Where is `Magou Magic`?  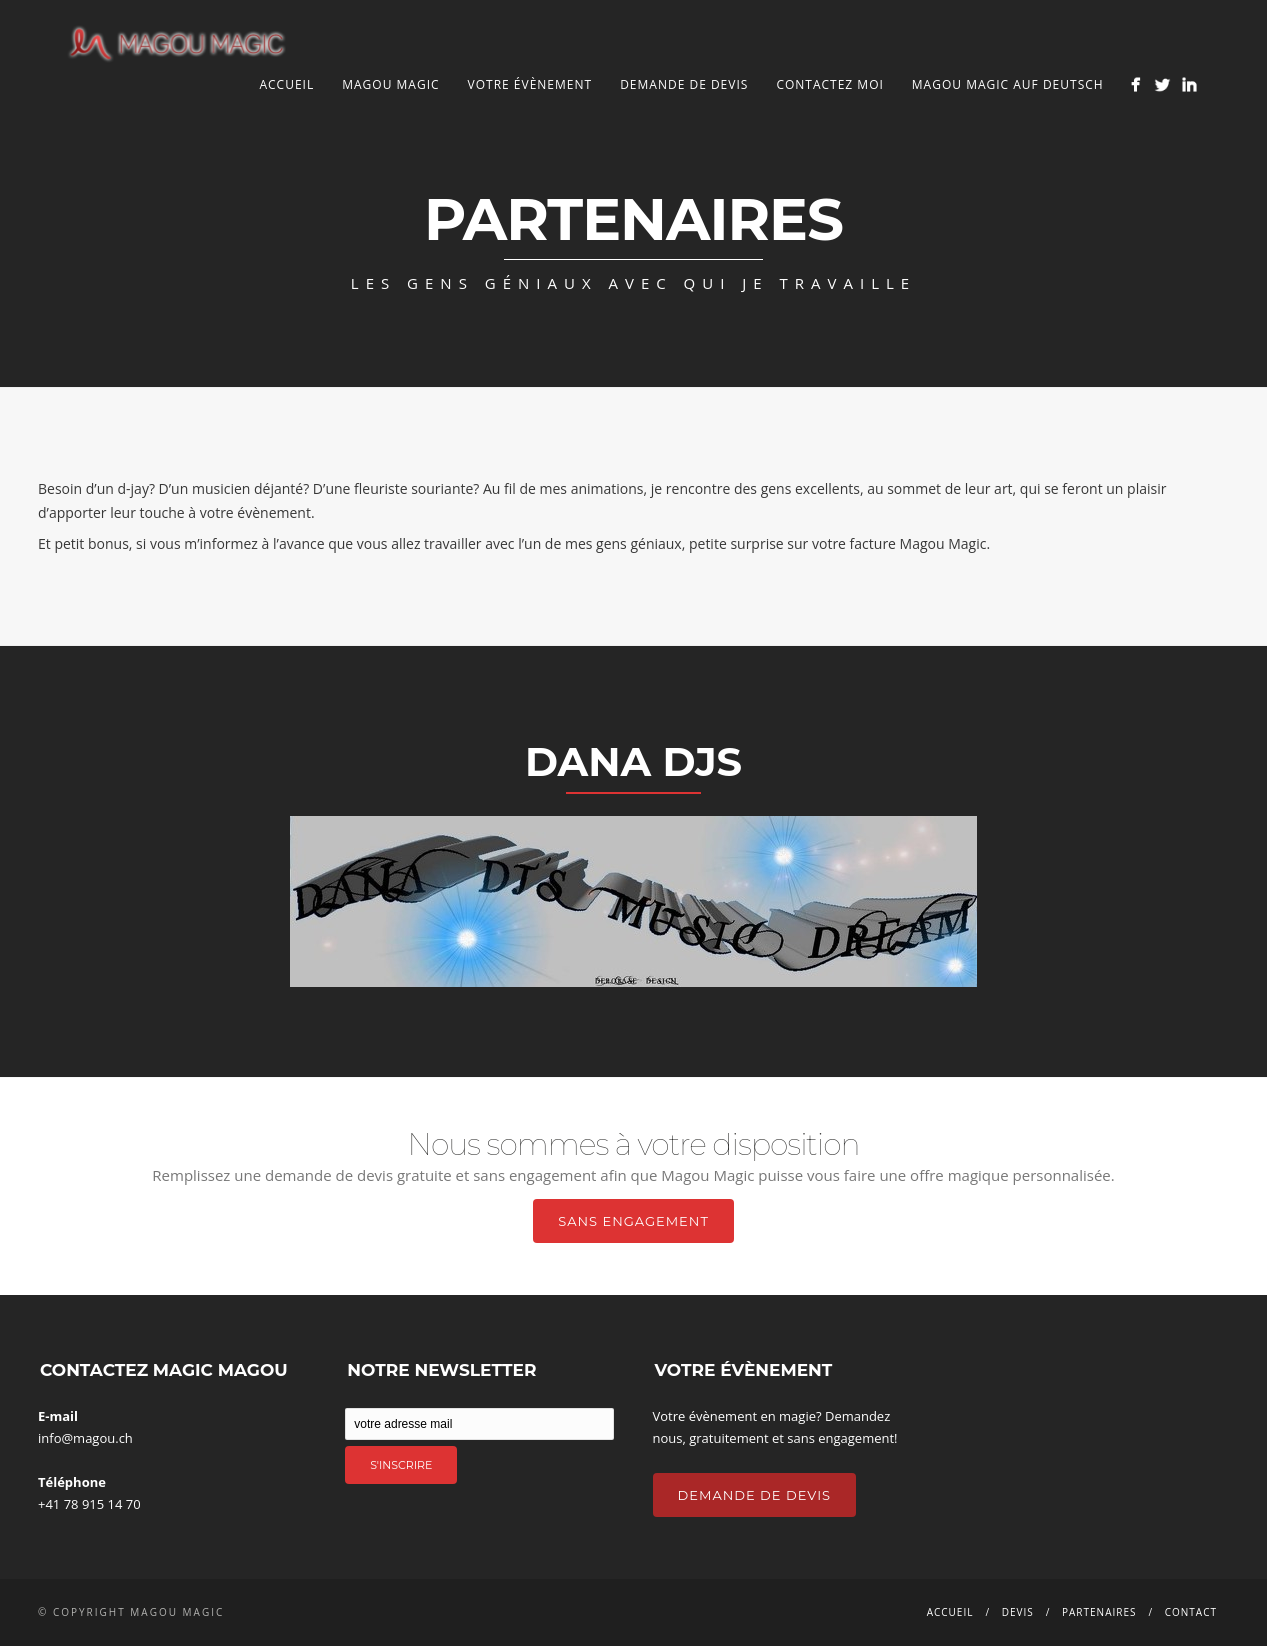 Magou Magic is located at coordinates (390, 84).